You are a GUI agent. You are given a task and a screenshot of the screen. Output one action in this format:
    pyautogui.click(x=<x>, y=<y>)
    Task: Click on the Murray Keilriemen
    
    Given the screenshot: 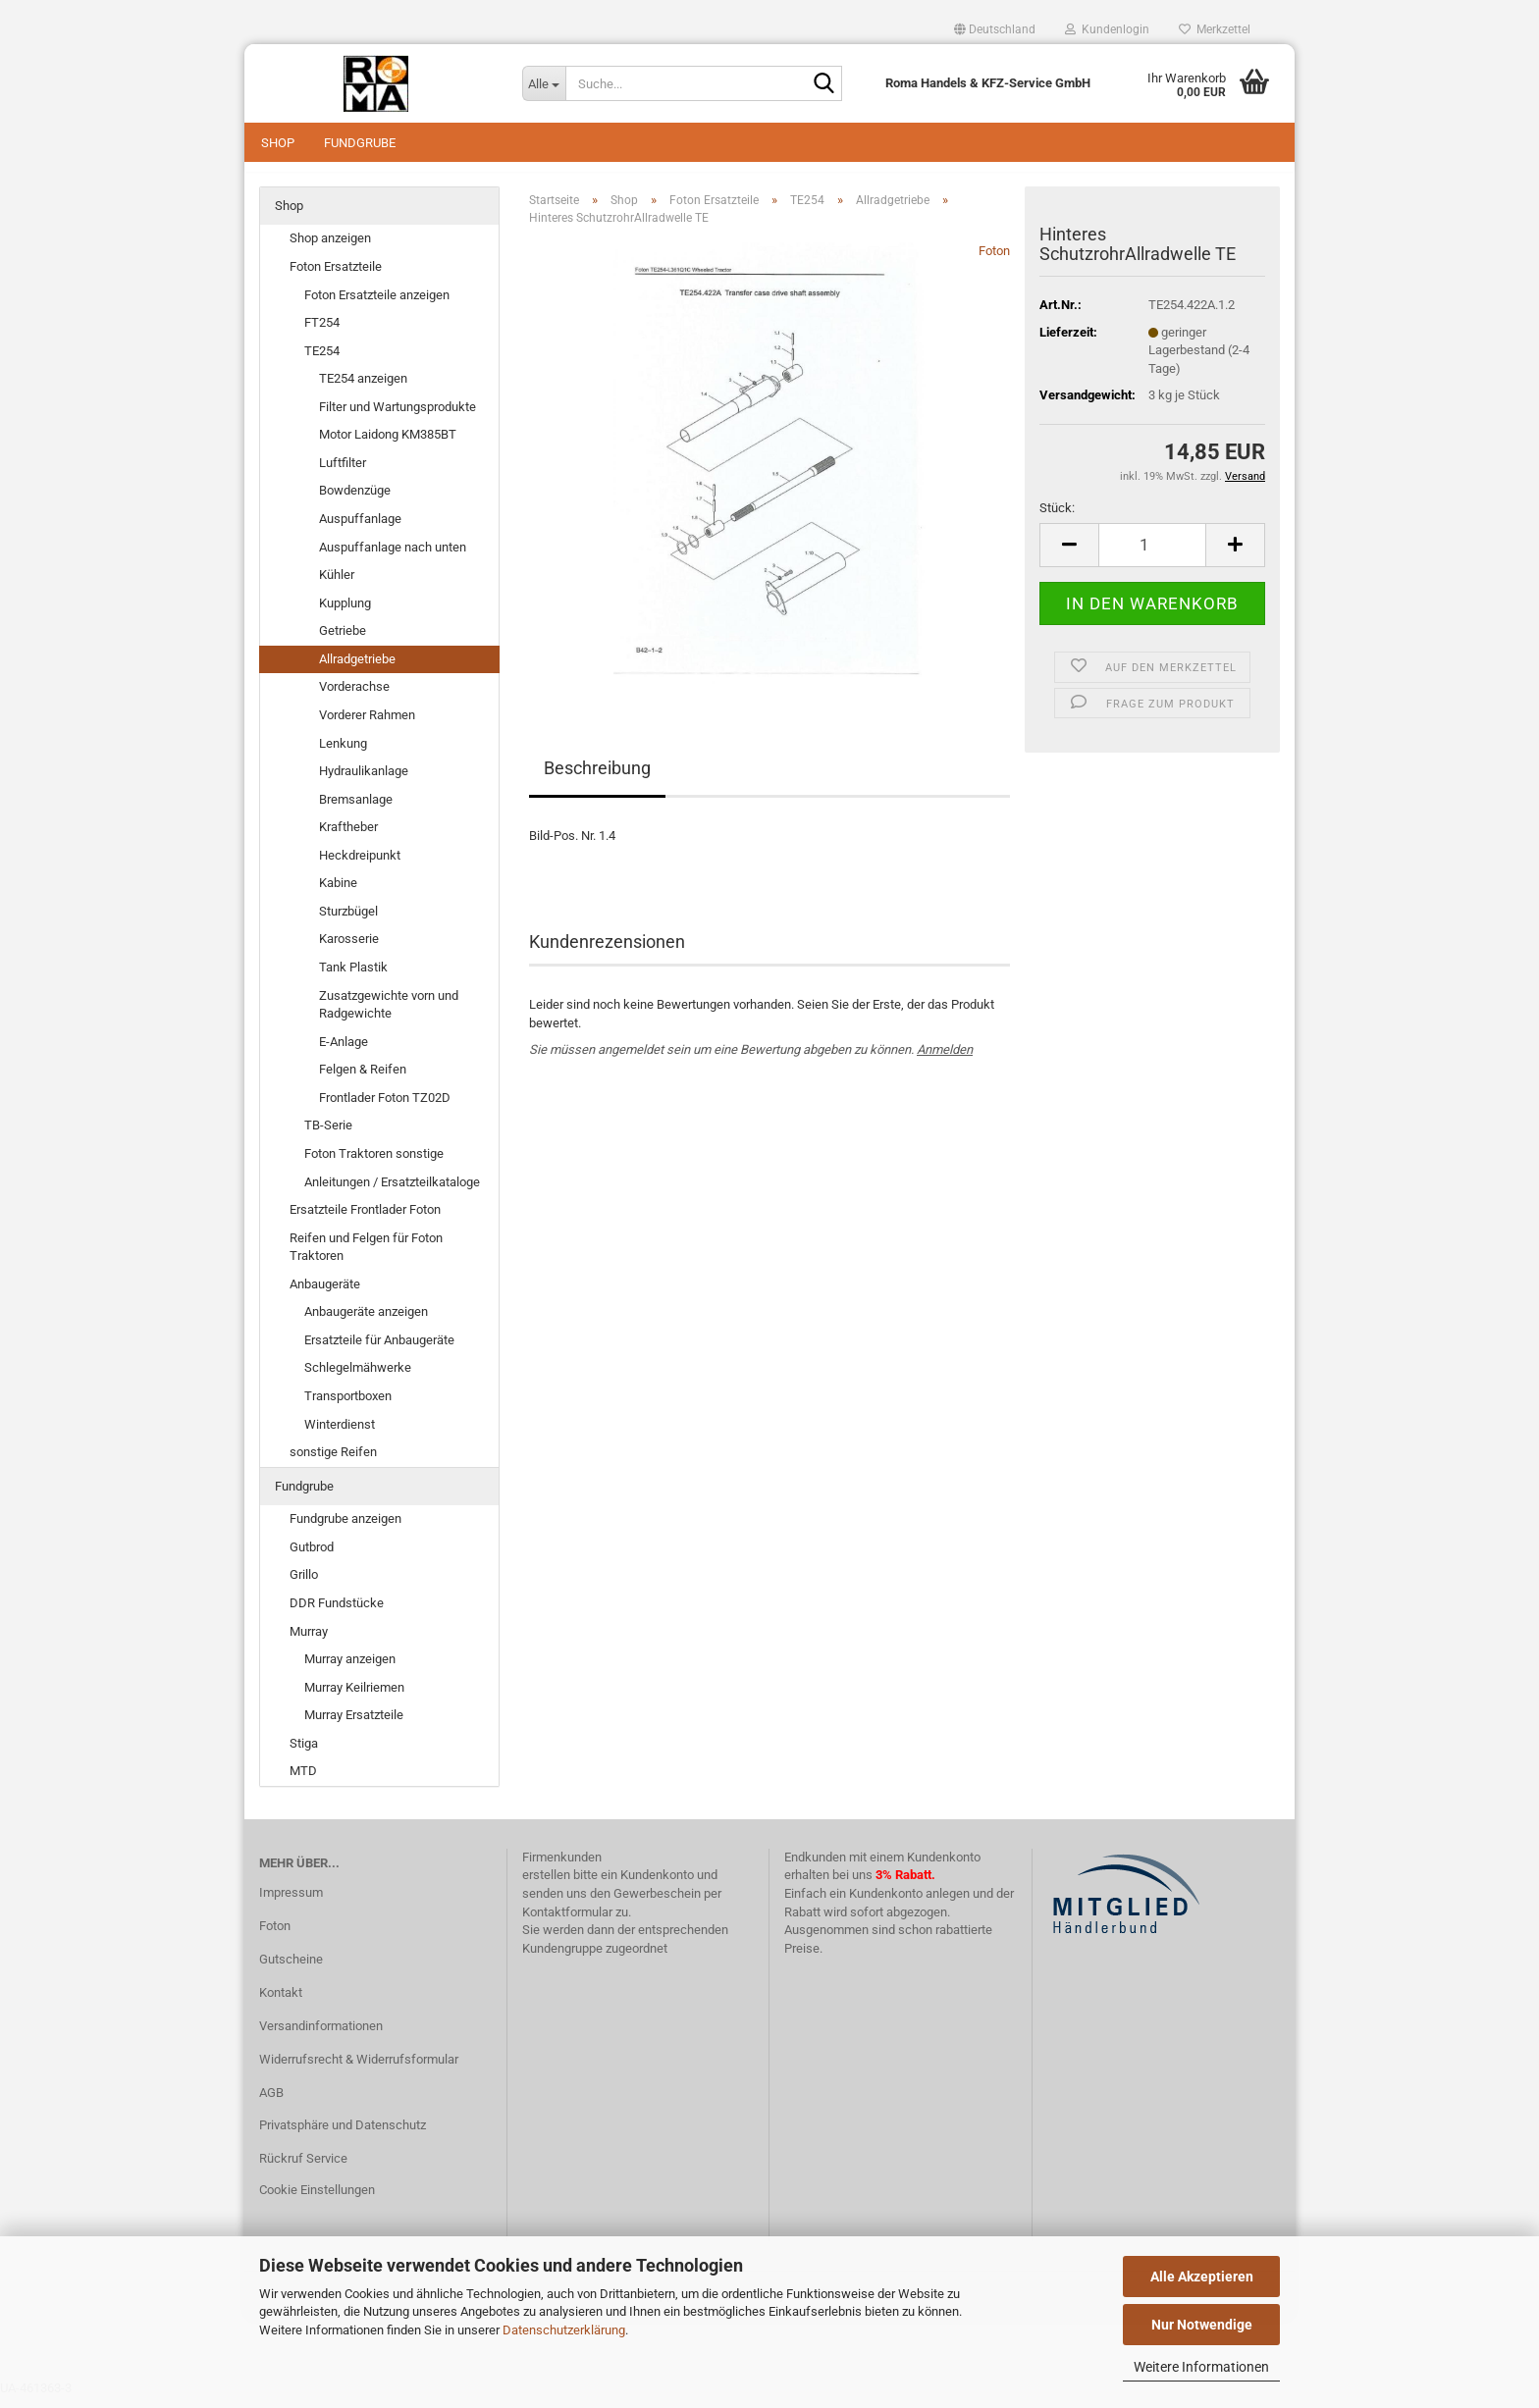 What is the action you would take?
    pyautogui.click(x=354, y=1697)
    